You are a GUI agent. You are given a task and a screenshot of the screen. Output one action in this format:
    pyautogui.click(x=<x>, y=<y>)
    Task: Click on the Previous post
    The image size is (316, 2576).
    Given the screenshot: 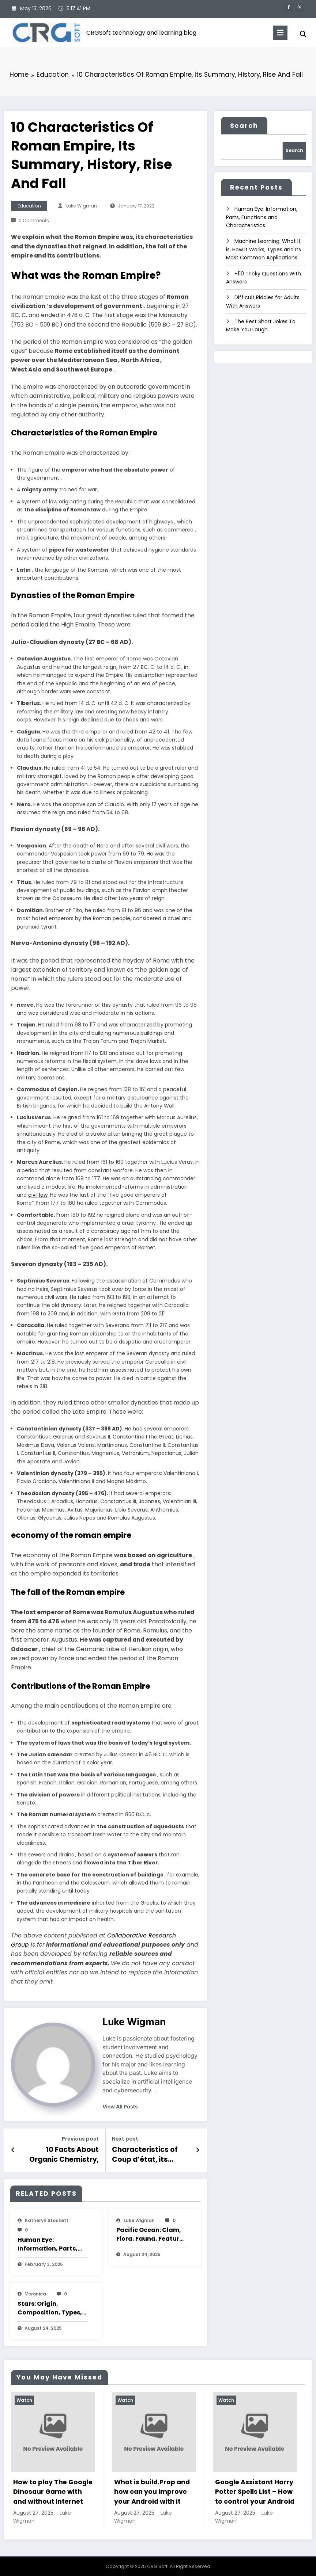 What is the action you would take?
    pyautogui.click(x=80, y=2139)
    